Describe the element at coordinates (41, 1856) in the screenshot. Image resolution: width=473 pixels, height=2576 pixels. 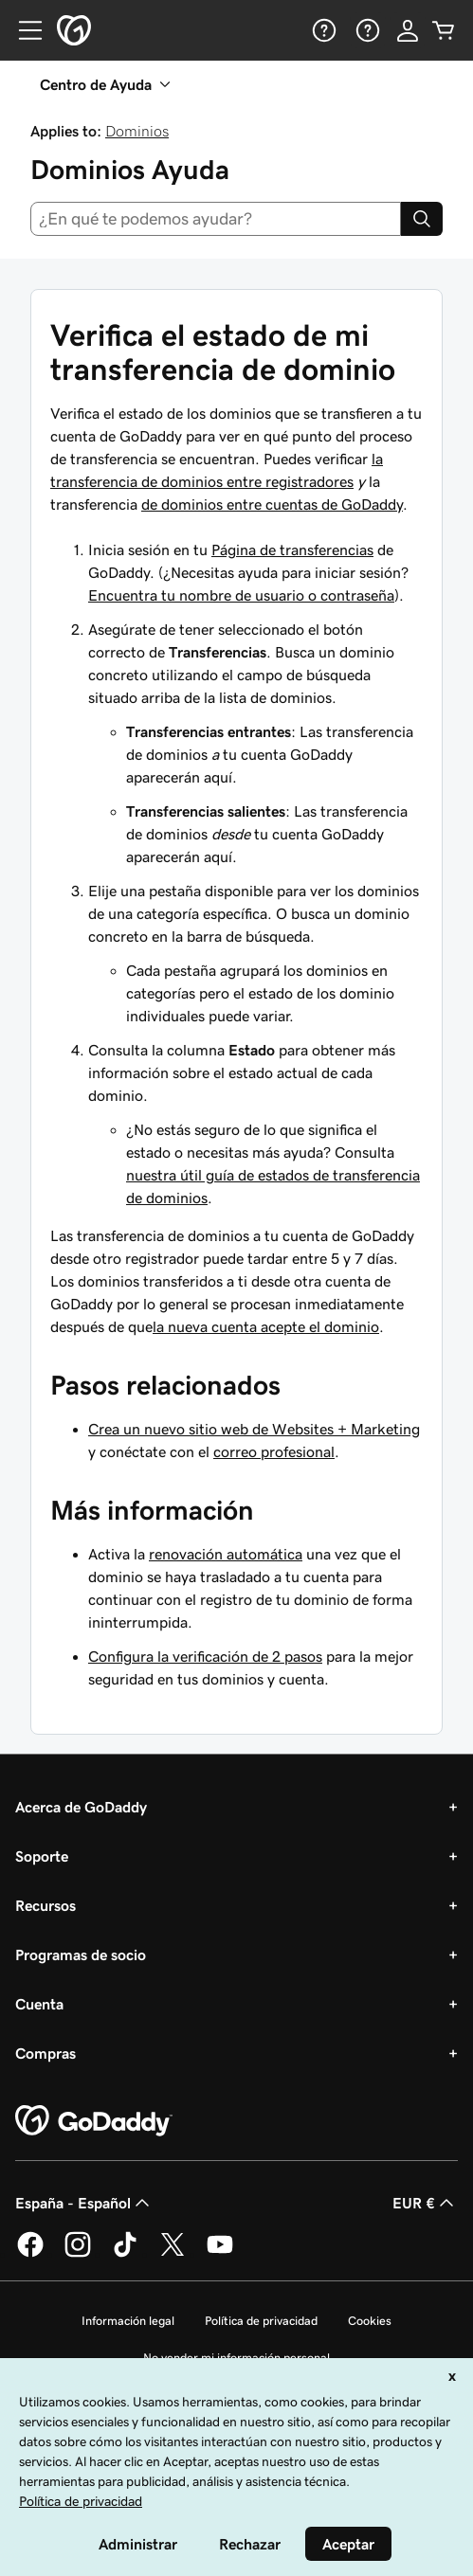
I see `Soporte` at that location.